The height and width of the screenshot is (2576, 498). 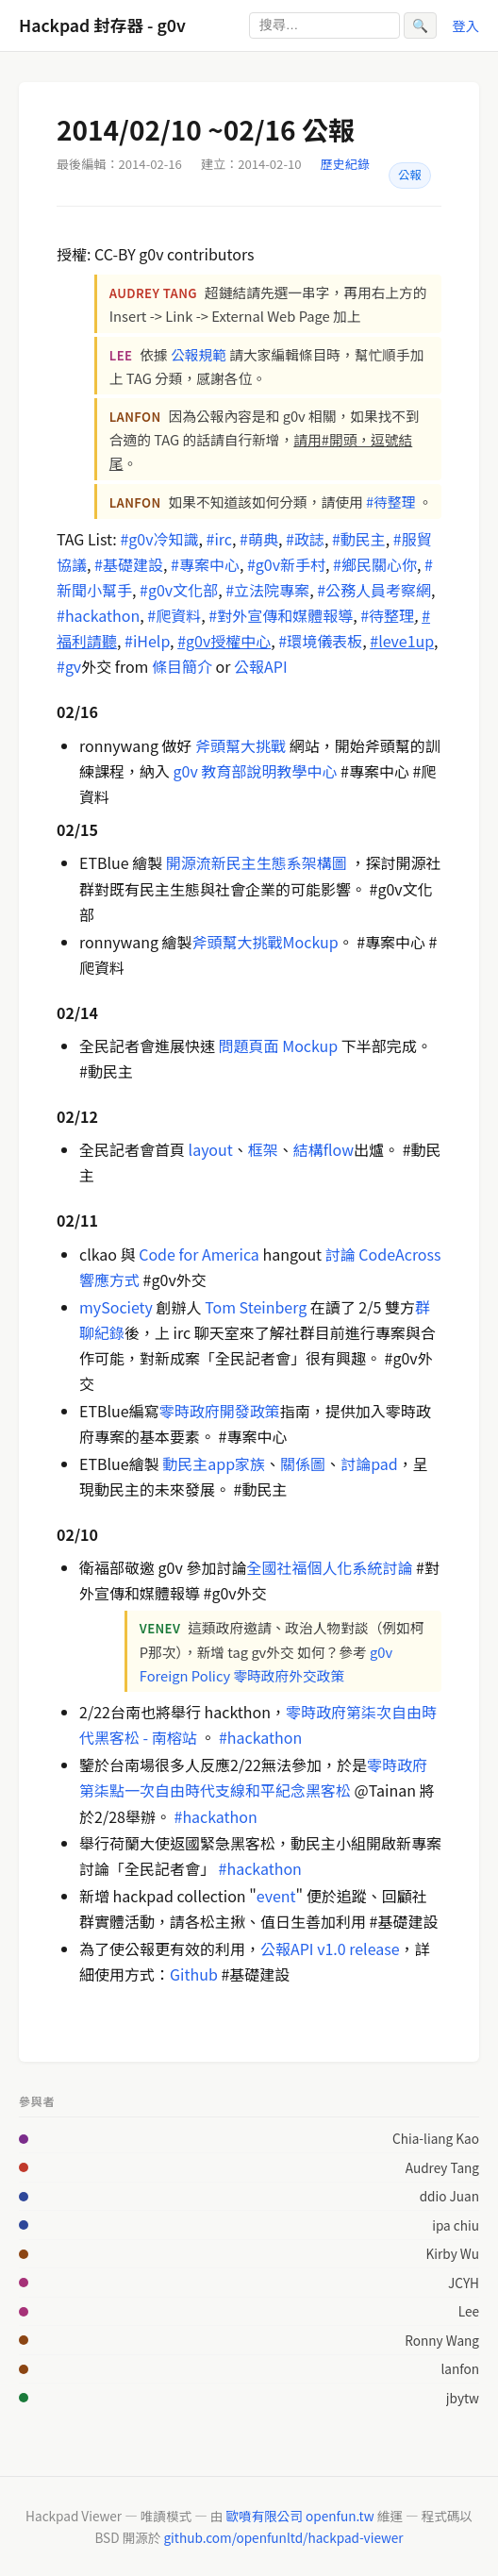 I want to click on #iHelp, so click(x=147, y=640).